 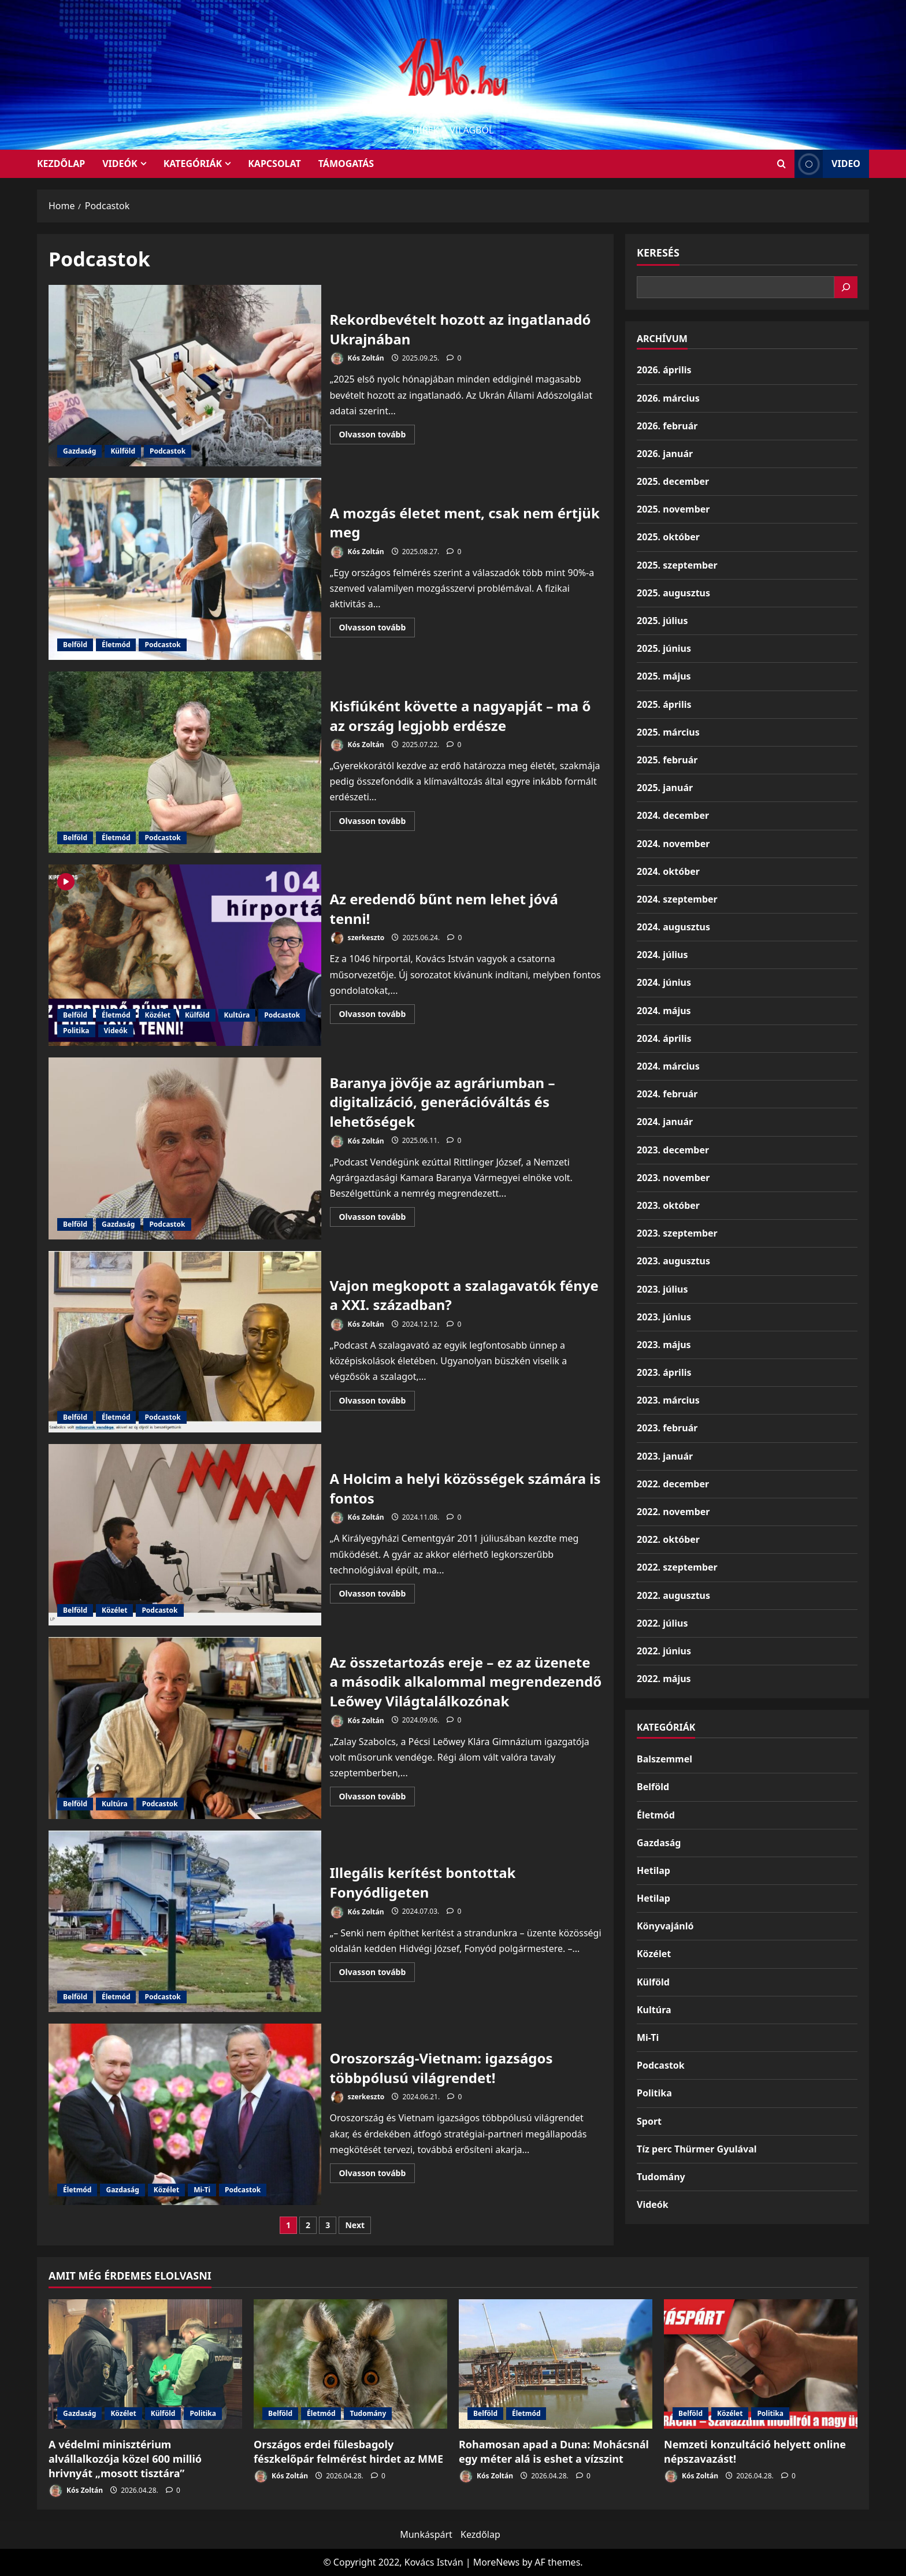 I want to click on 2023. október, so click(x=668, y=1205).